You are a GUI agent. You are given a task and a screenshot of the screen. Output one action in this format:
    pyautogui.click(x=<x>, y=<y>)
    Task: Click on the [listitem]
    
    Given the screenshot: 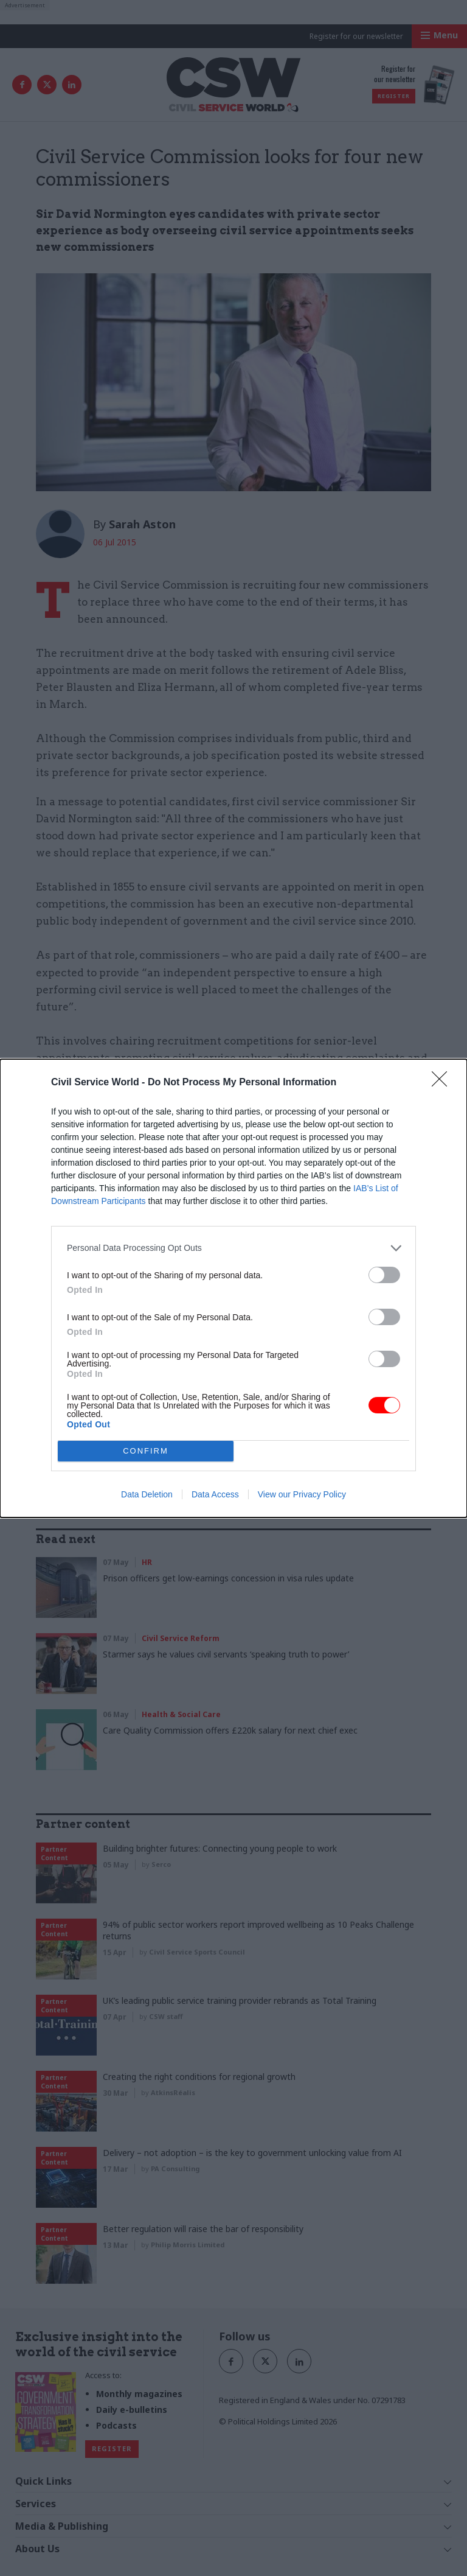 What is the action you would take?
    pyautogui.click(x=233, y=1248)
    